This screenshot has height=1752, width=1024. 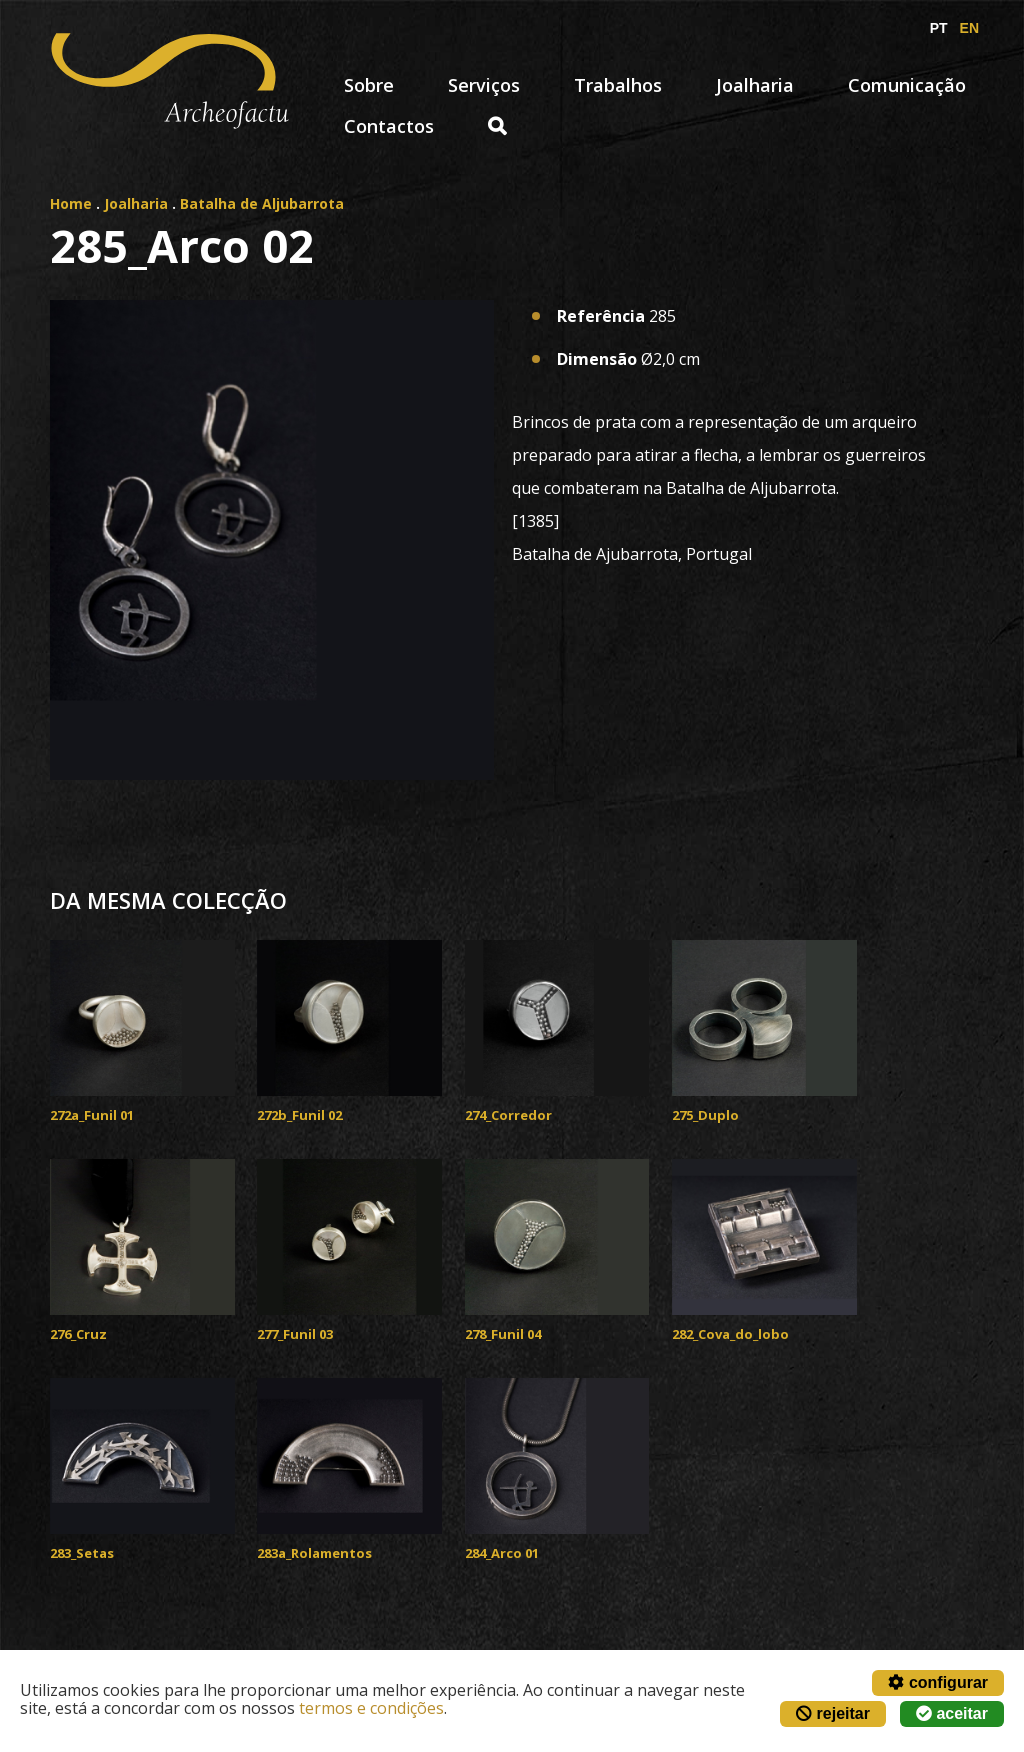 I want to click on 275_Duplo, so click(x=705, y=1115).